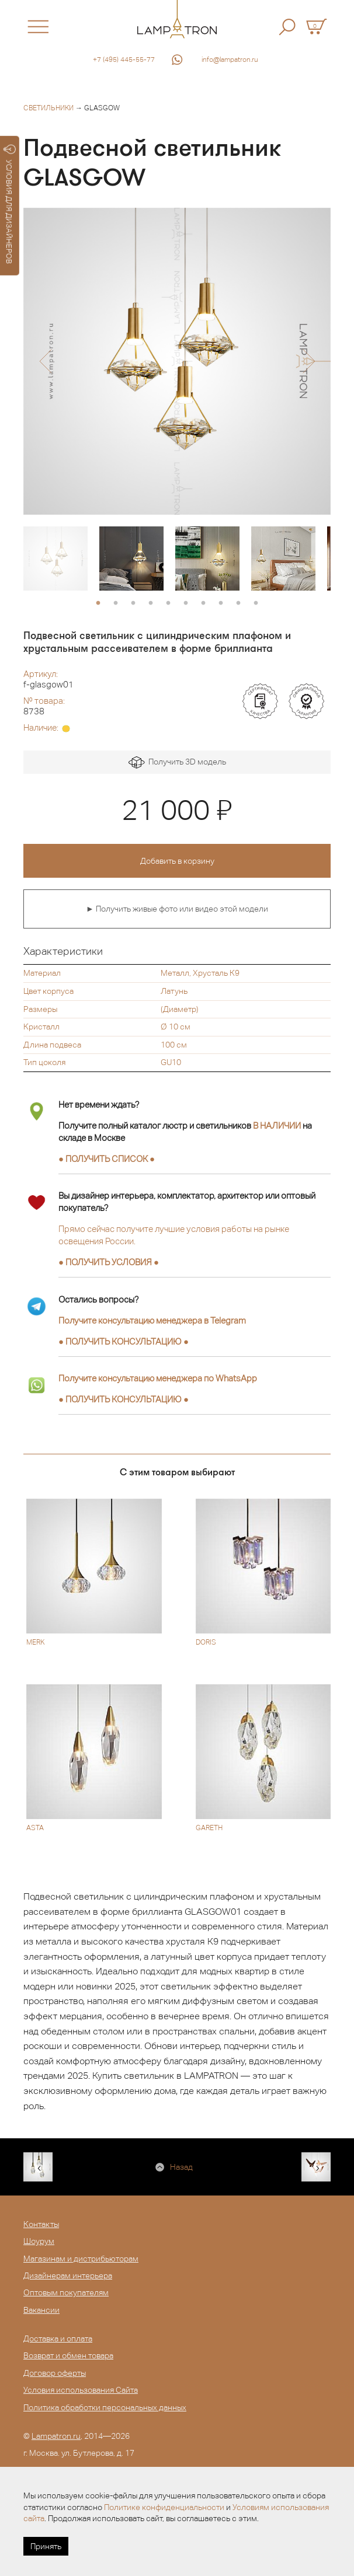 This screenshot has width=354, height=2576. I want to click on УСЛОВИЯ ДЛЯ ДИЗАЙНЕРОВ, so click(10, 204).